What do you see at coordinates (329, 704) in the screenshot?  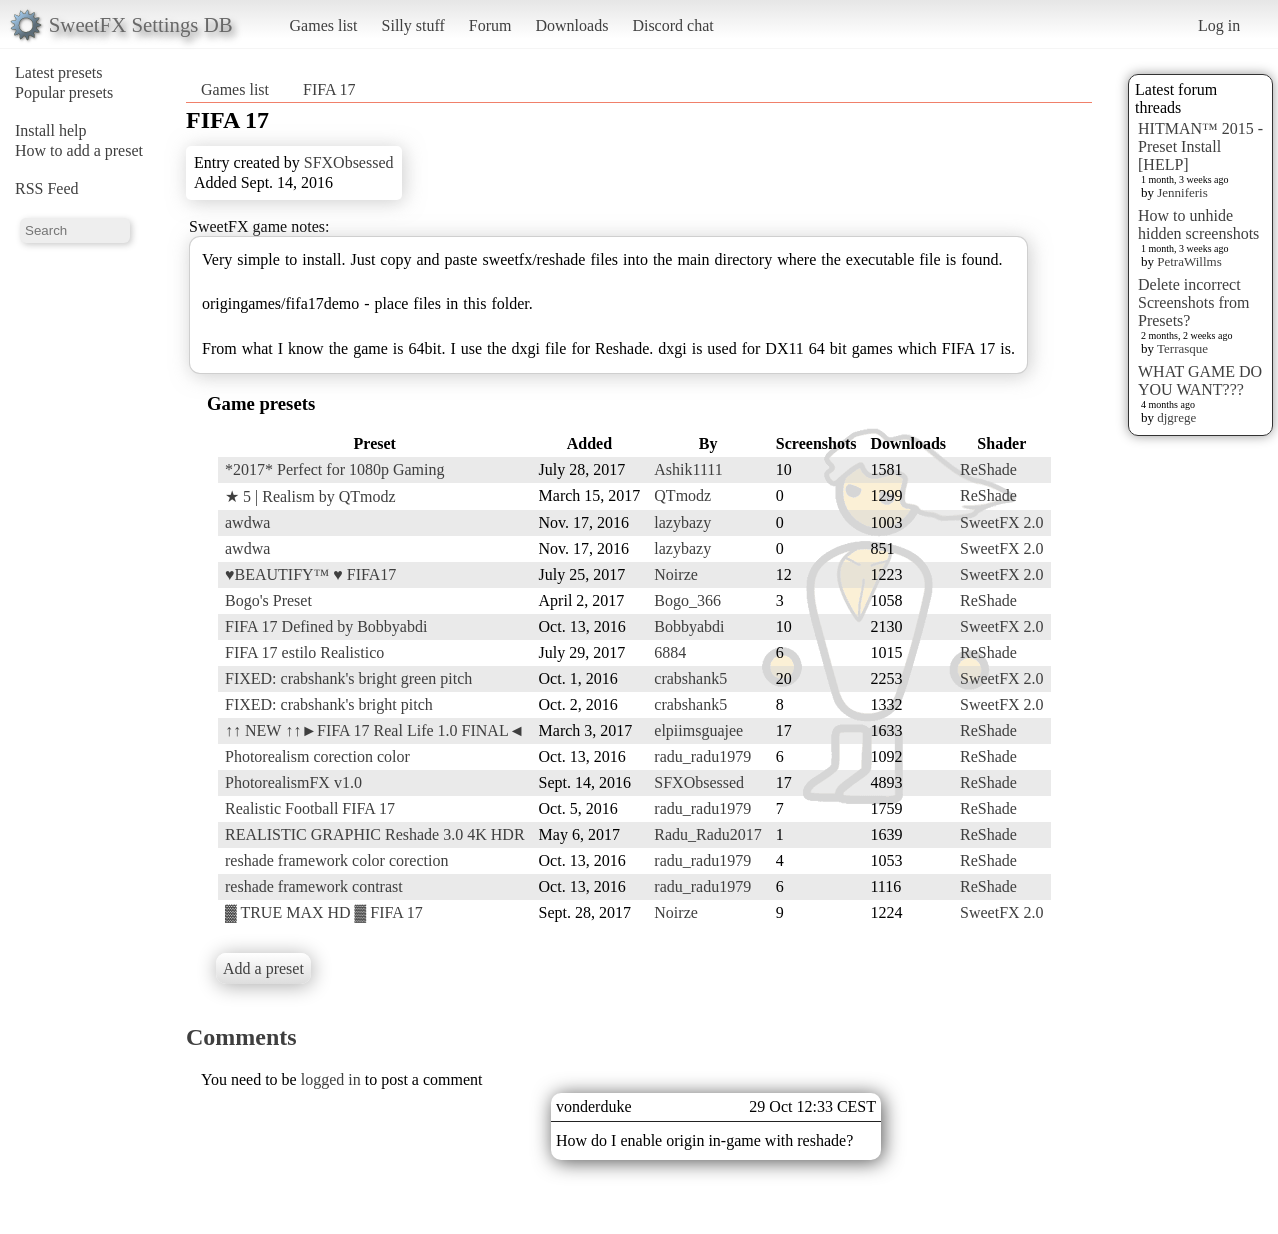 I see `FIXED: crabshank's bright pitch` at bounding box center [329, 704].